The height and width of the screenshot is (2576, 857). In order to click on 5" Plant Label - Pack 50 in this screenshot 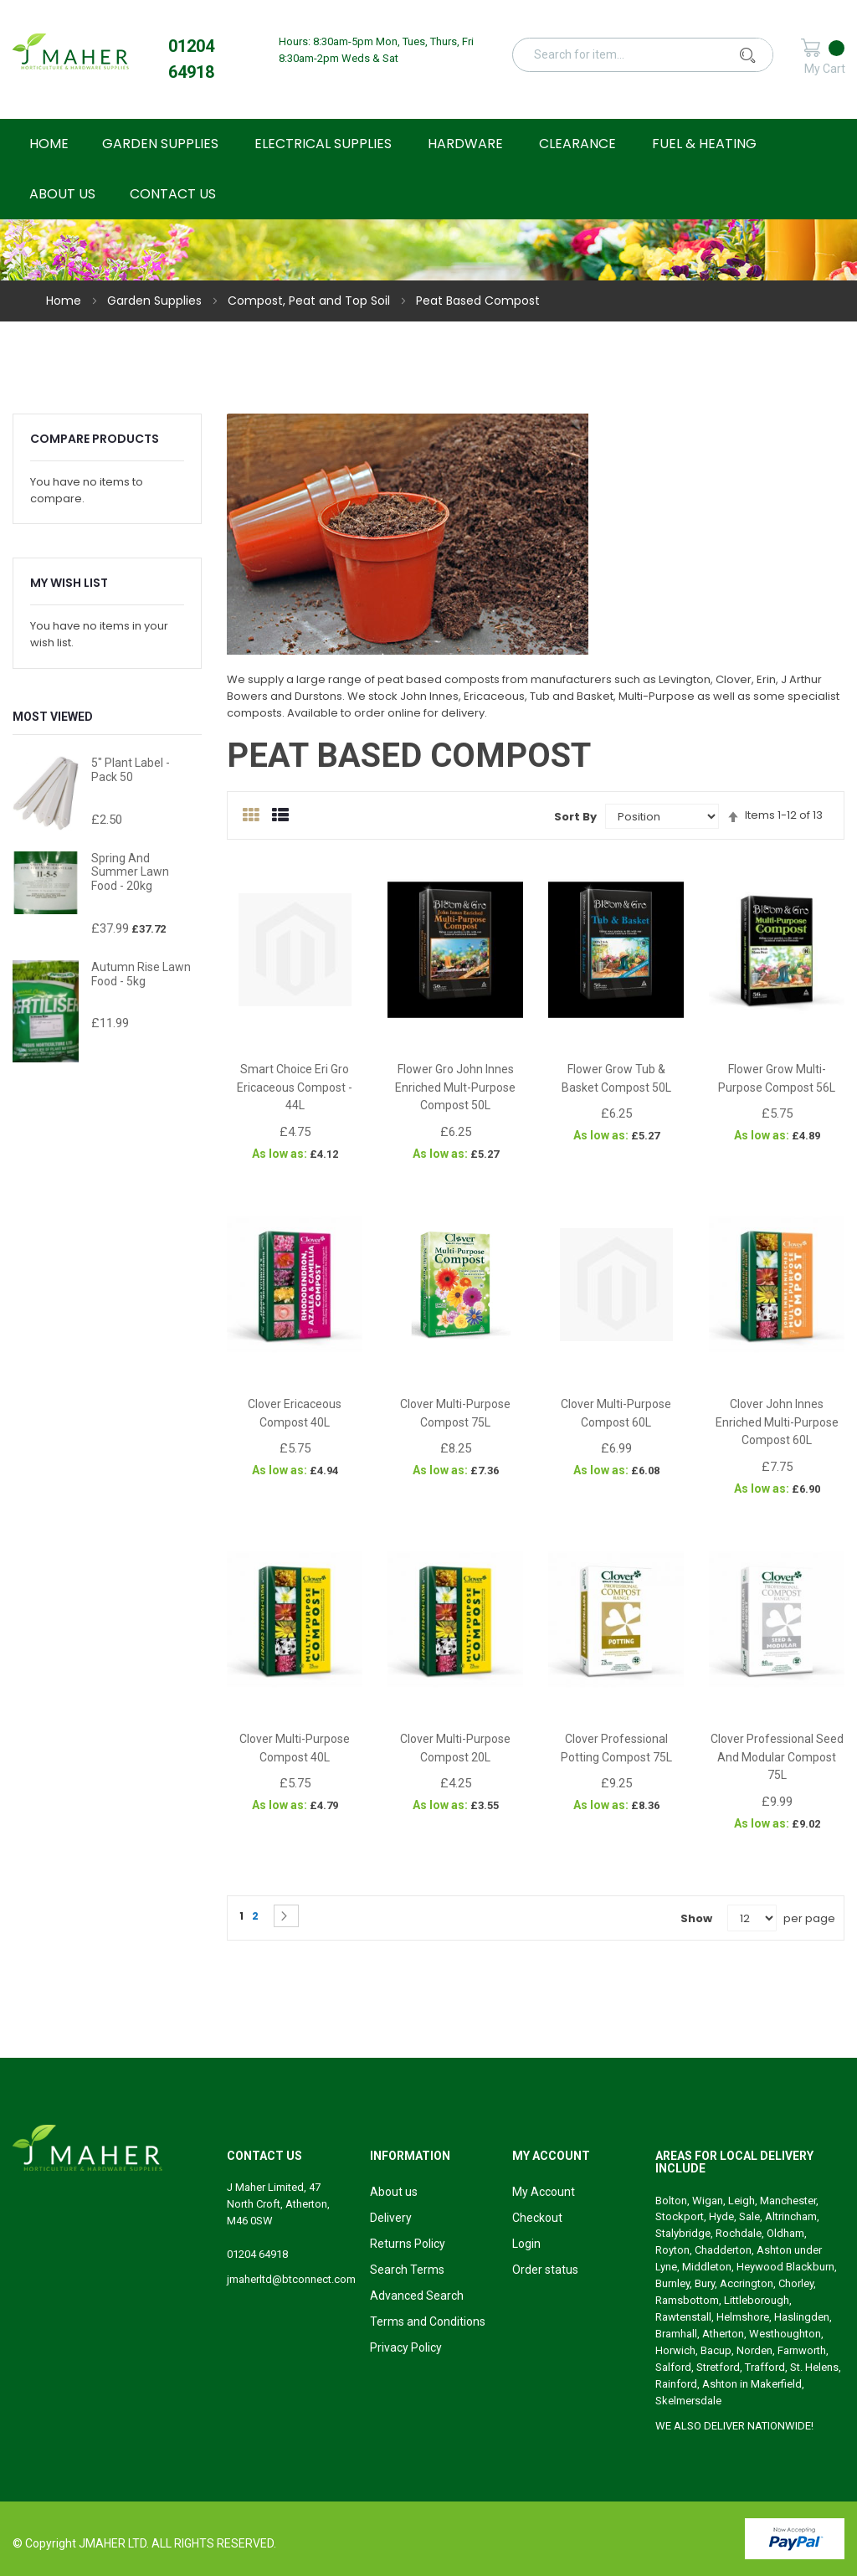, I will do `click(130, 770)`.